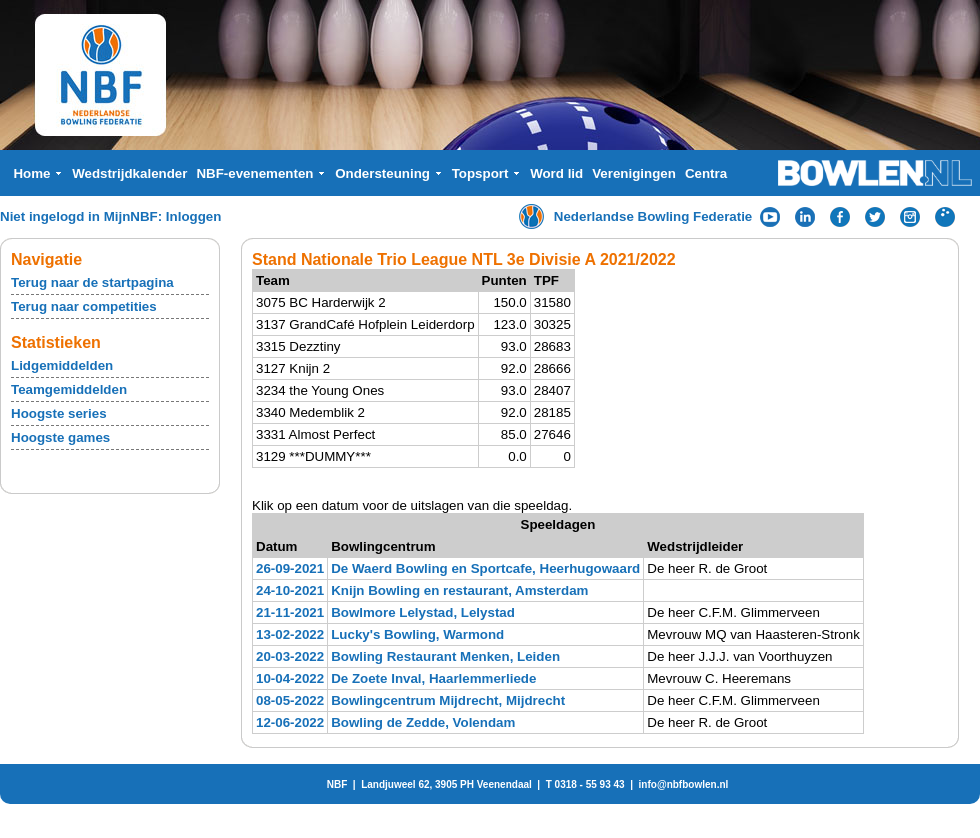 The height and width of the screenshot is (838, 980). I want to click on 26-09-2021, so click(290, 568).